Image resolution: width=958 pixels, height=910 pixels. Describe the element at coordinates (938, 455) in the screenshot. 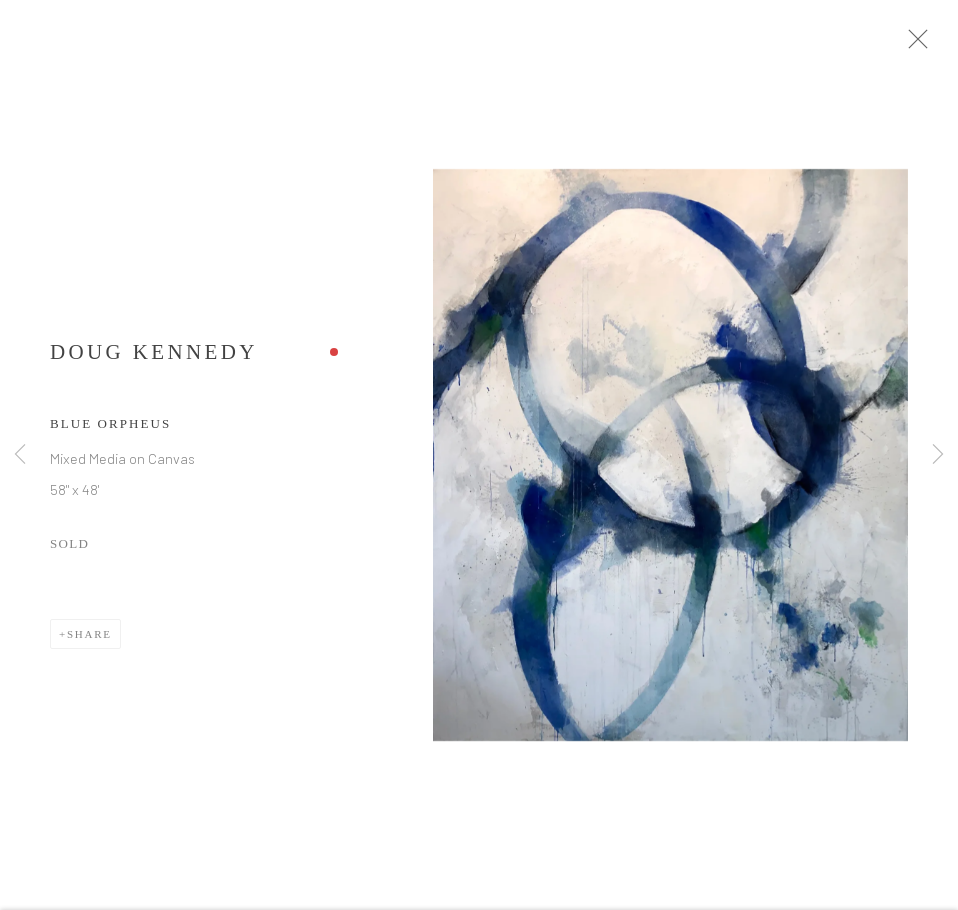

I see `Next [button]` at that location.